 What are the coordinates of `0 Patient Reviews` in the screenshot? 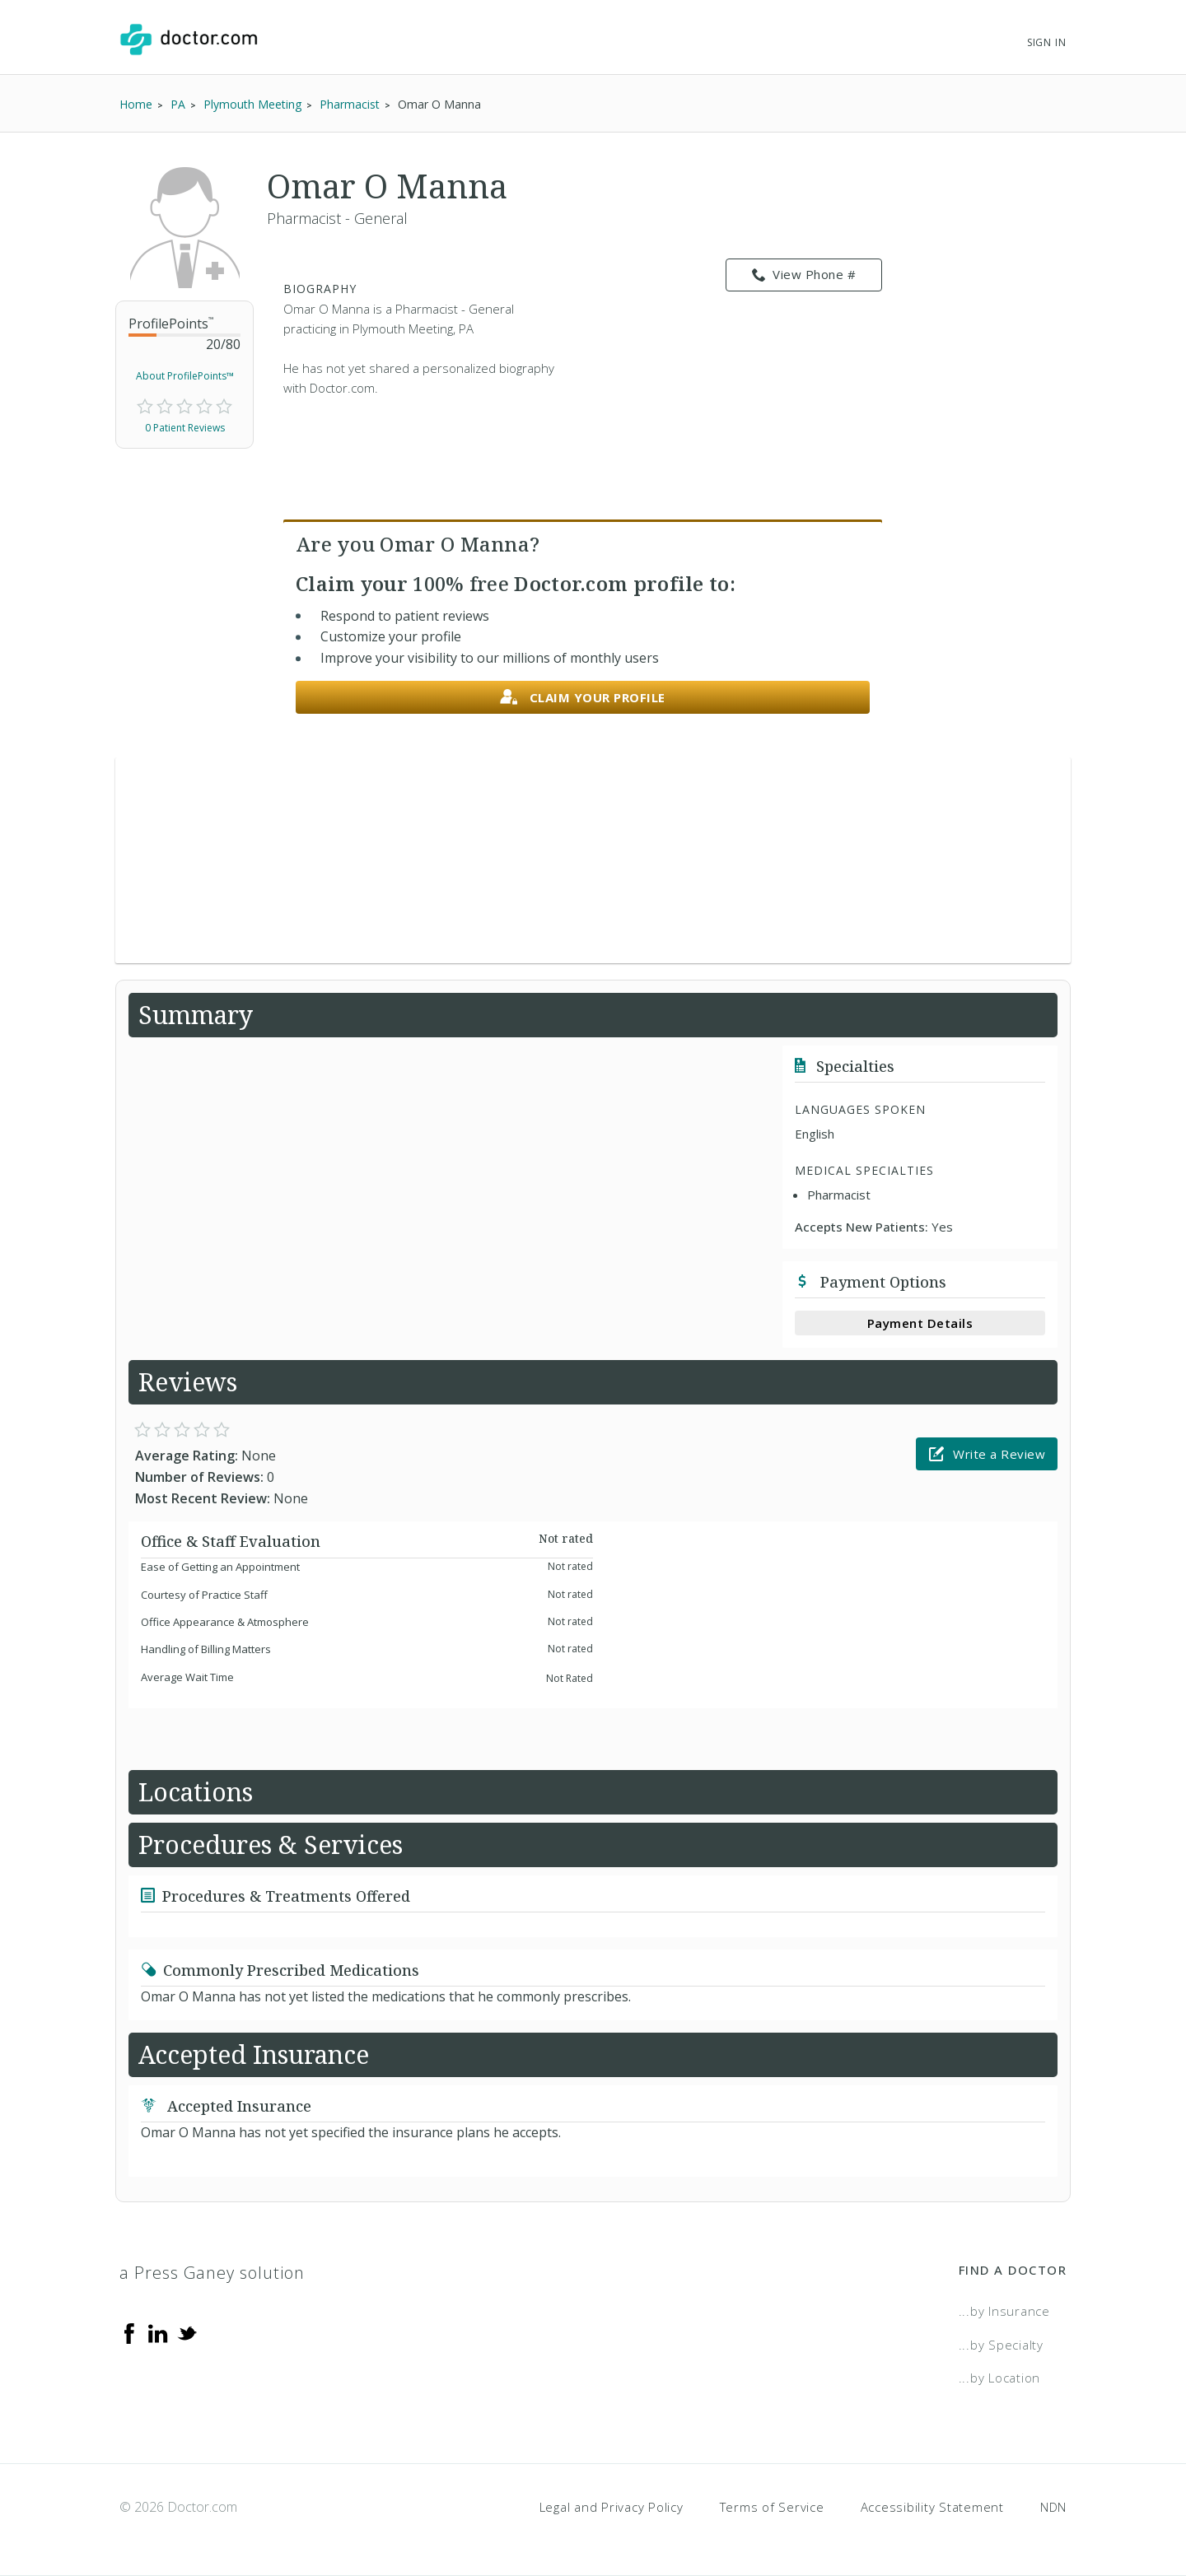 It's located at (185, 428).